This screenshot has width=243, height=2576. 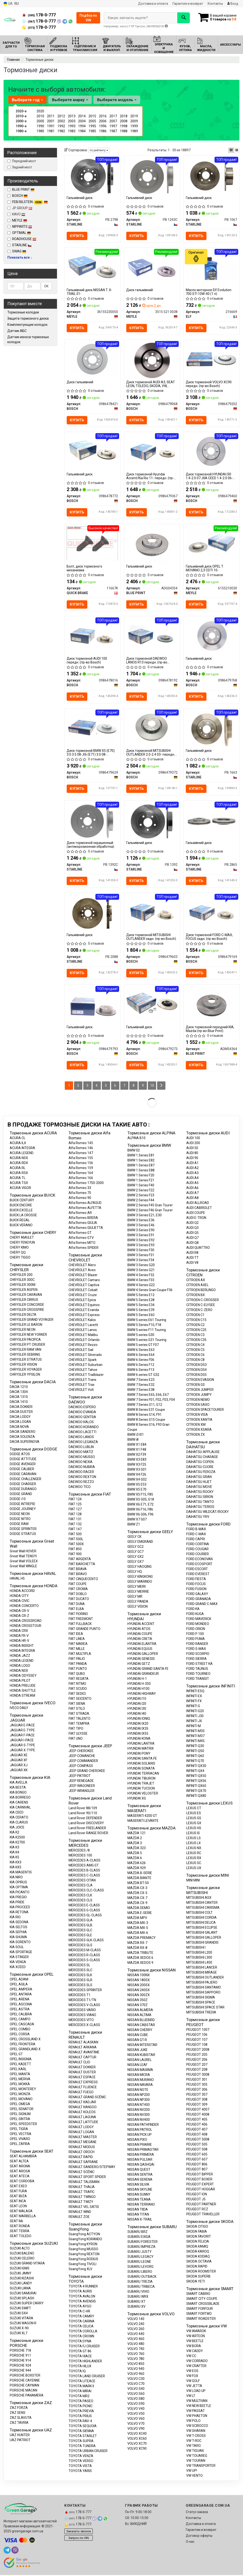 I want to click on Alfa Romeo BRERA, so click(x=83, y=1219).